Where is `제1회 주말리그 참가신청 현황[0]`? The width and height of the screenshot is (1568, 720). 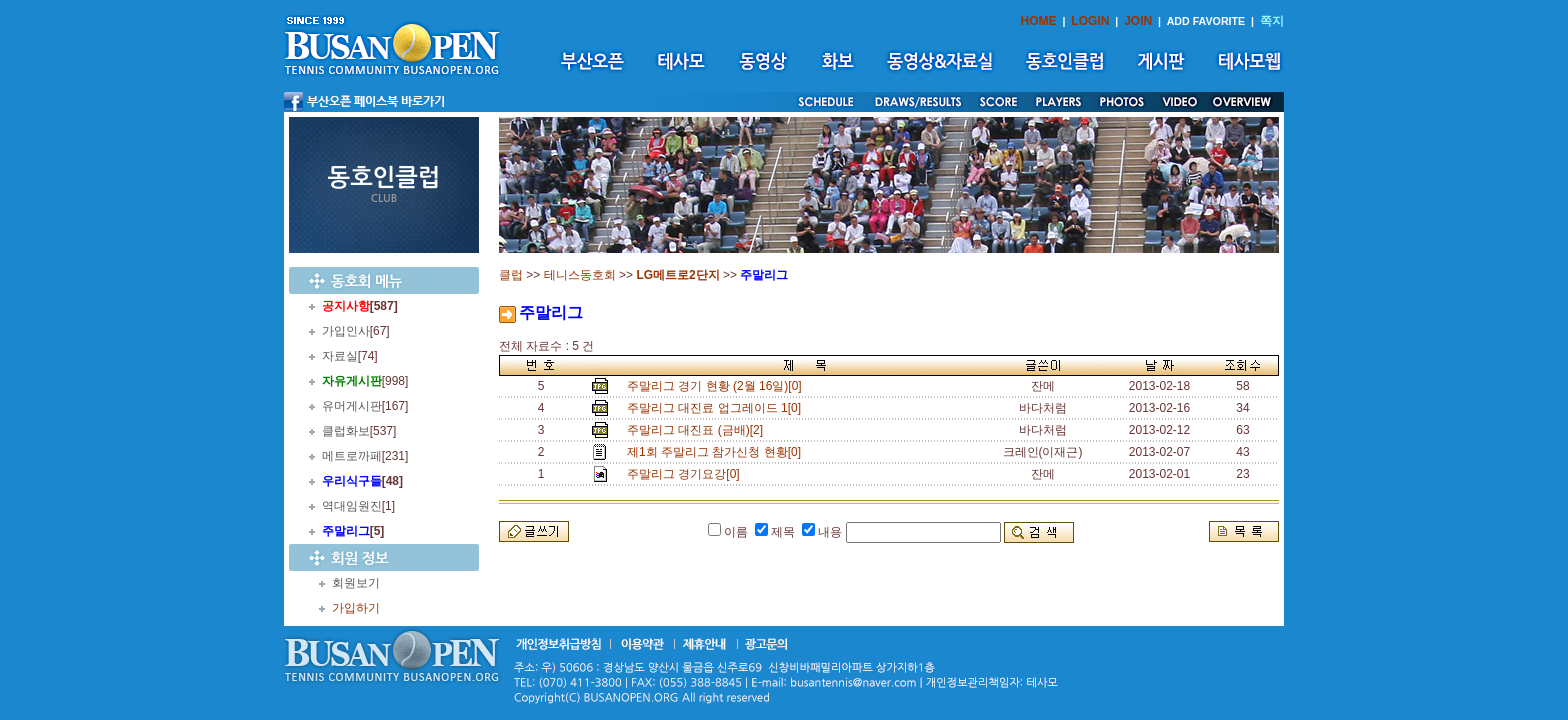
제1회 주말리그 참가신청 현황[0] is located at coordinates (717, 452).